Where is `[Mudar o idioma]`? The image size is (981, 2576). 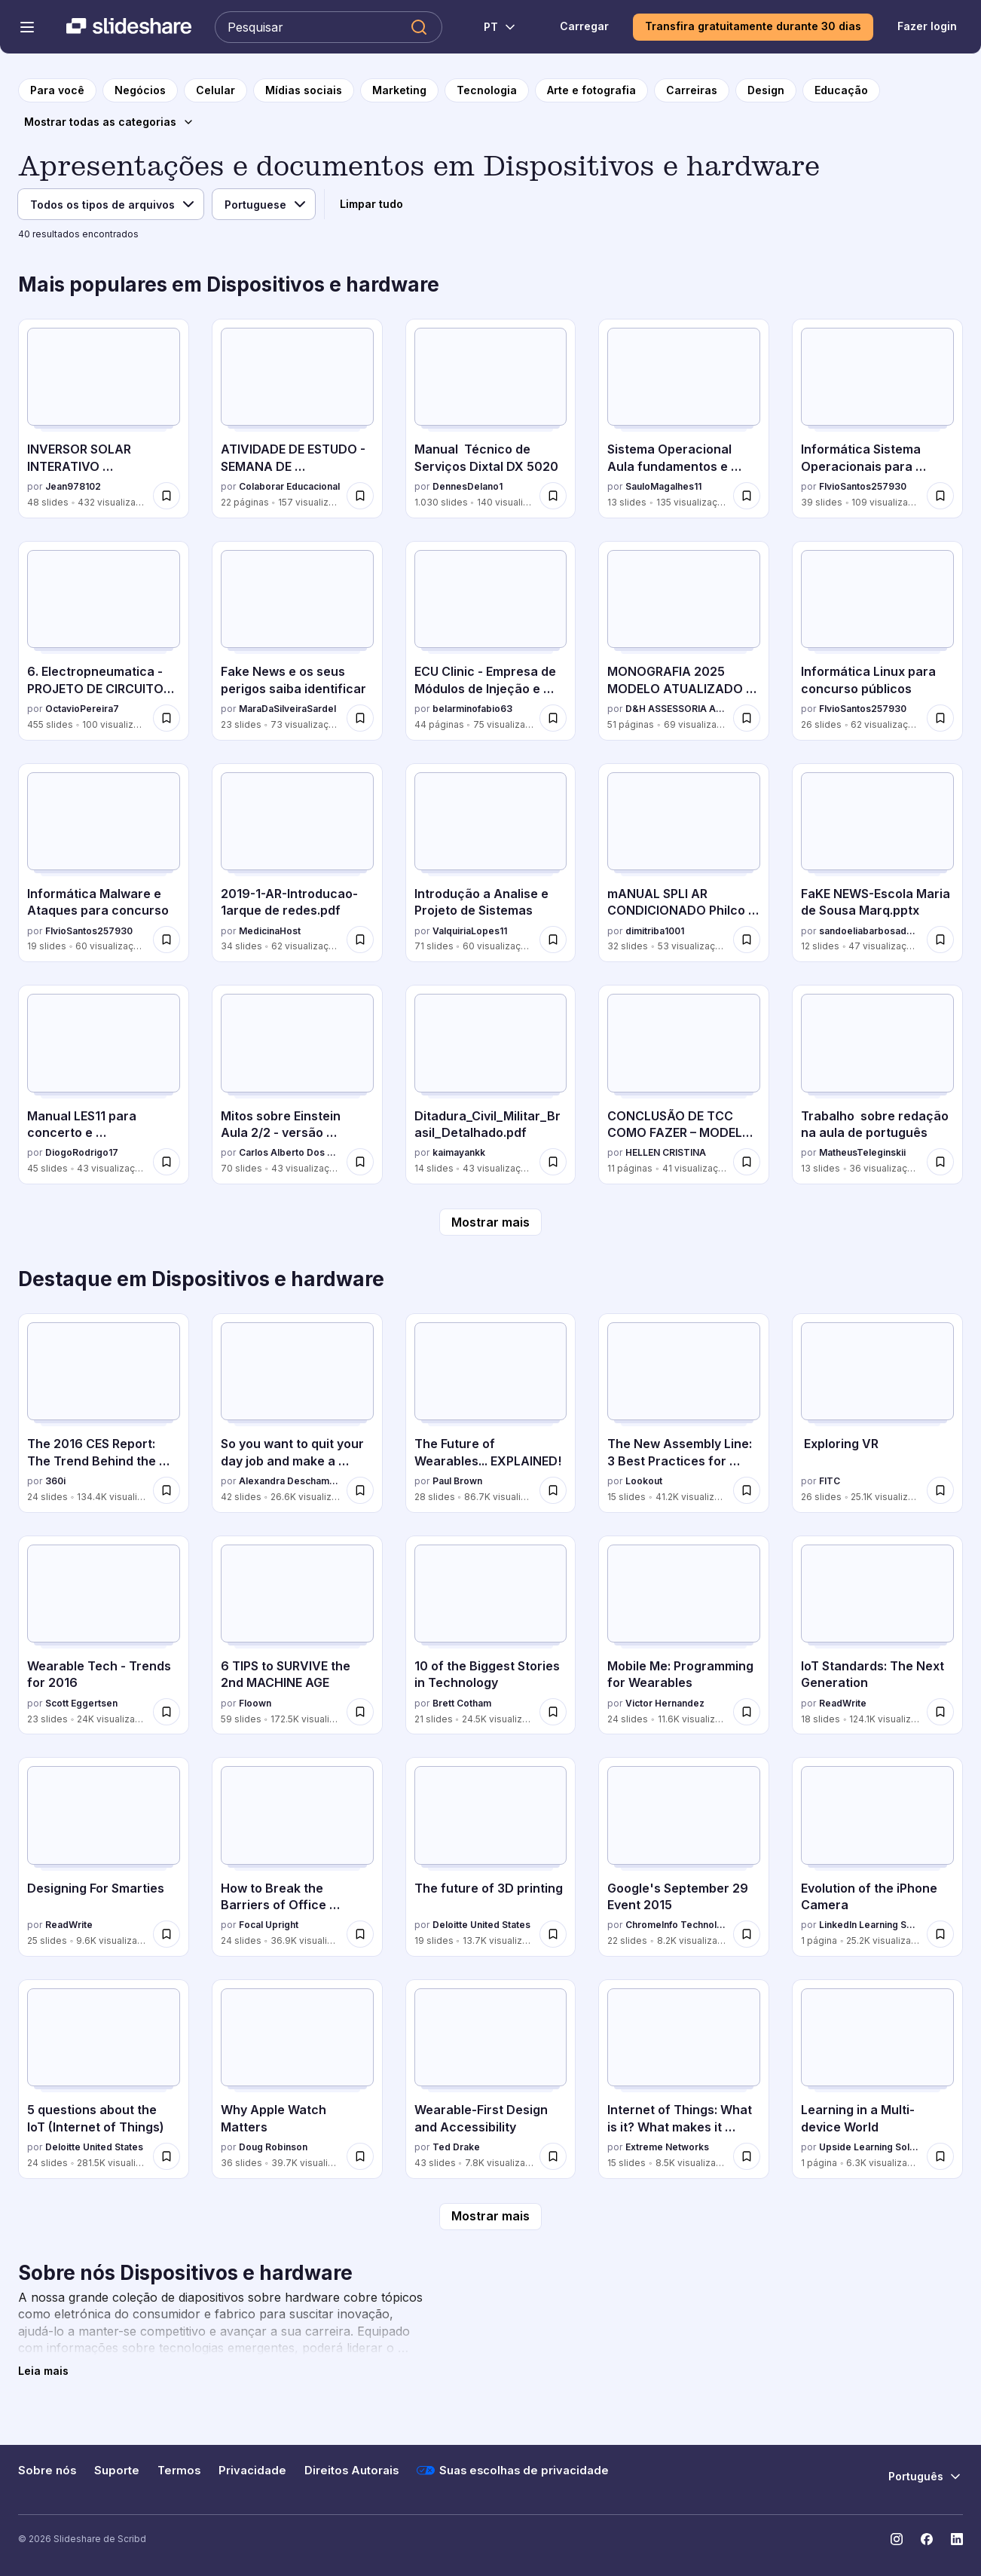 [Mudar o idioma] is located at coordinates (492, 27).